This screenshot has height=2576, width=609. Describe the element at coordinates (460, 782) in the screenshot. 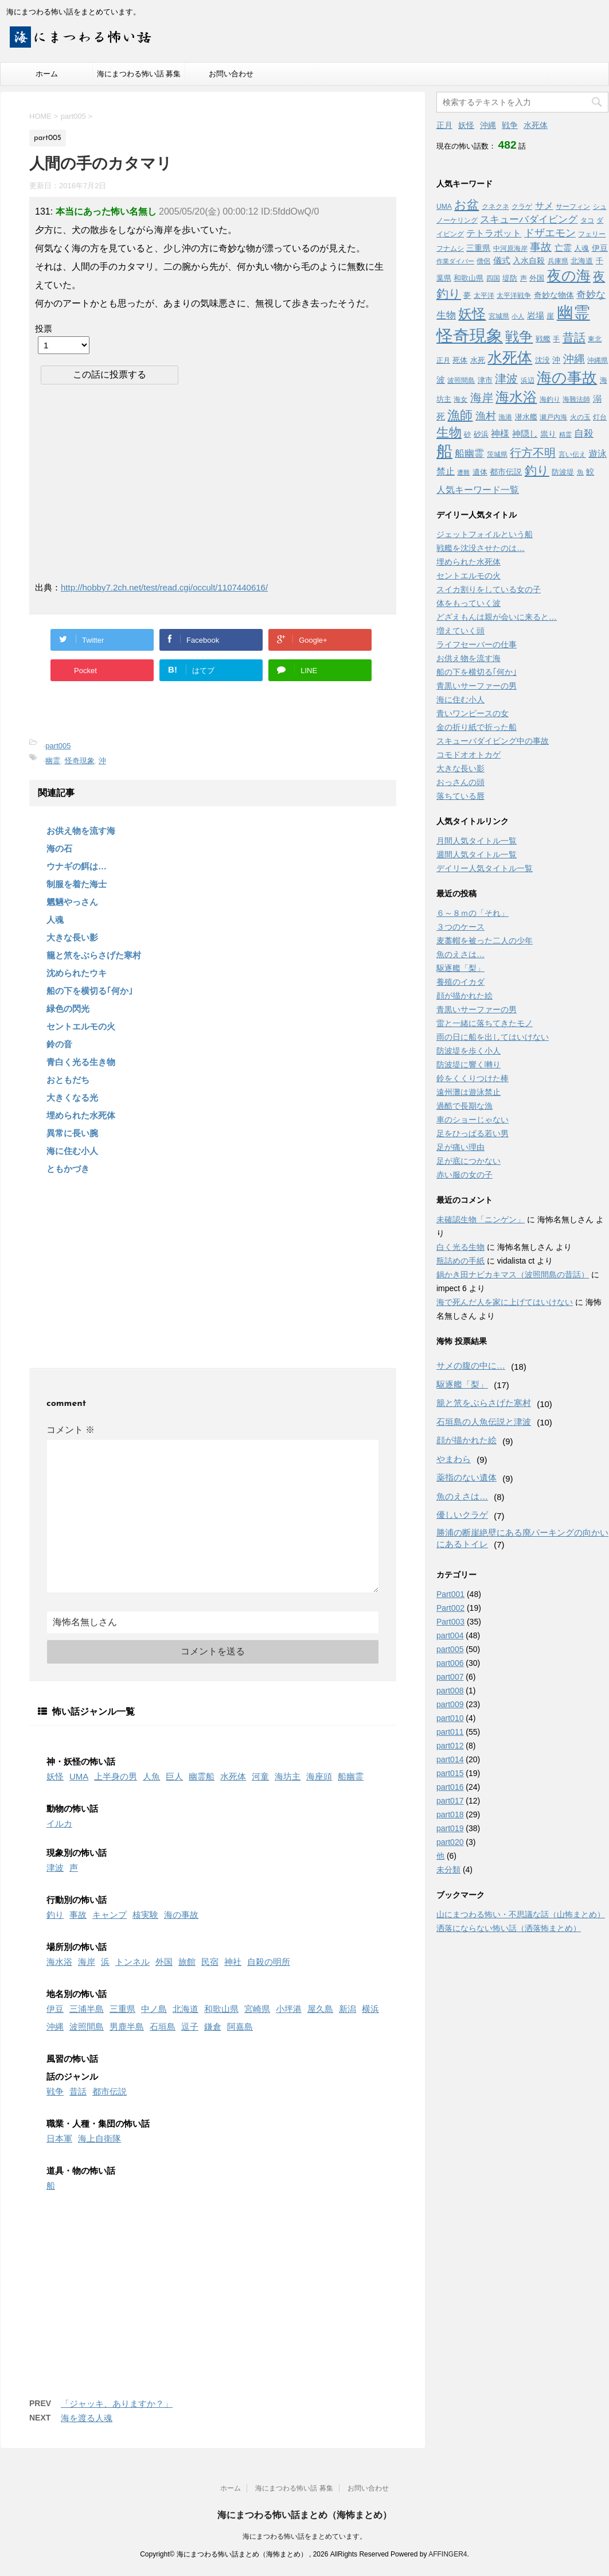

I see `おっさんの頭` at that location.